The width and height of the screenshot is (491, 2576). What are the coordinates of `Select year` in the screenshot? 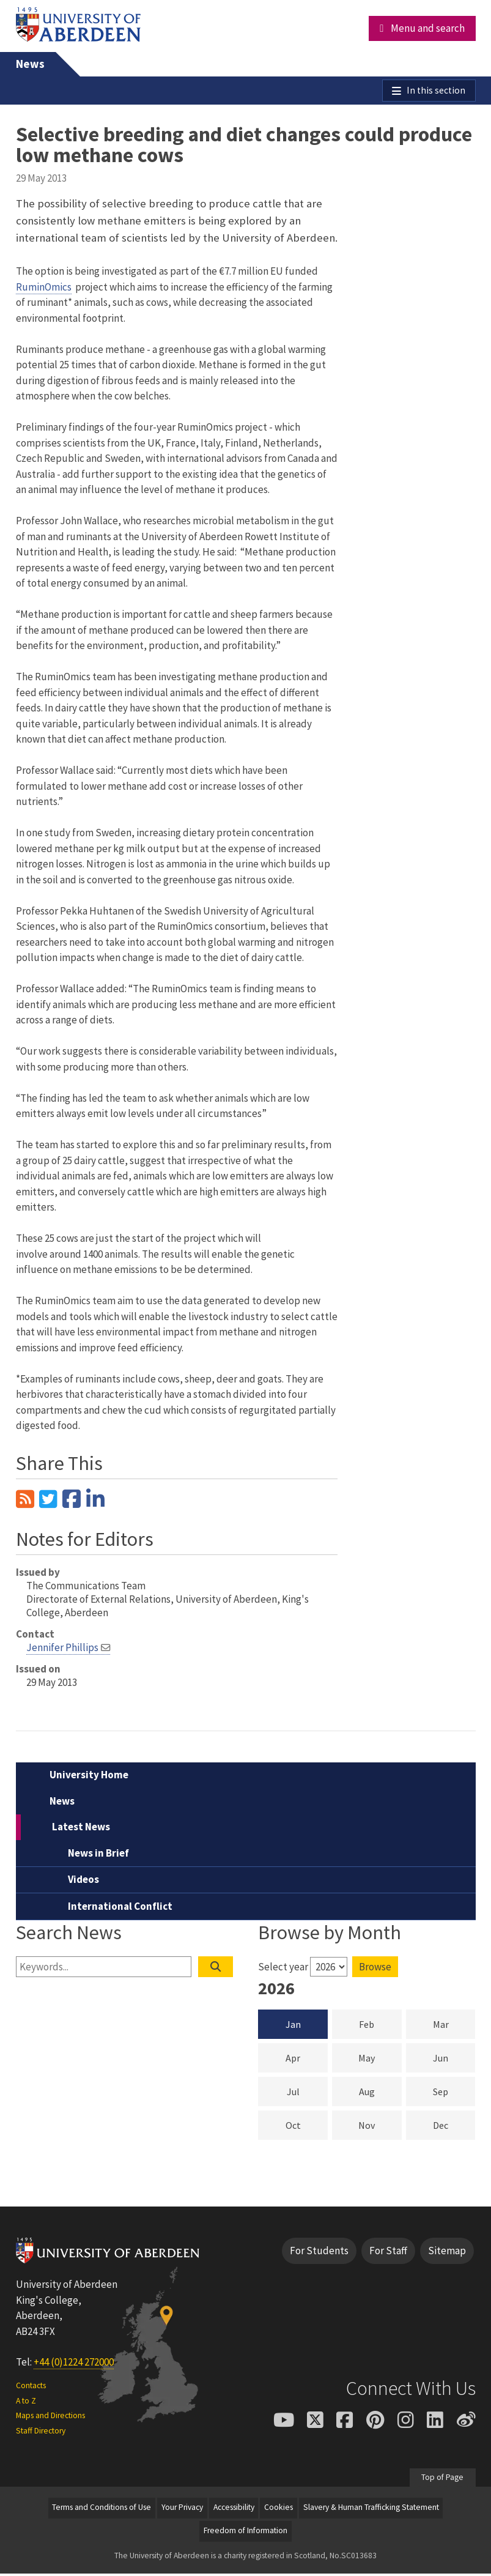 It's located at (283, 1969).